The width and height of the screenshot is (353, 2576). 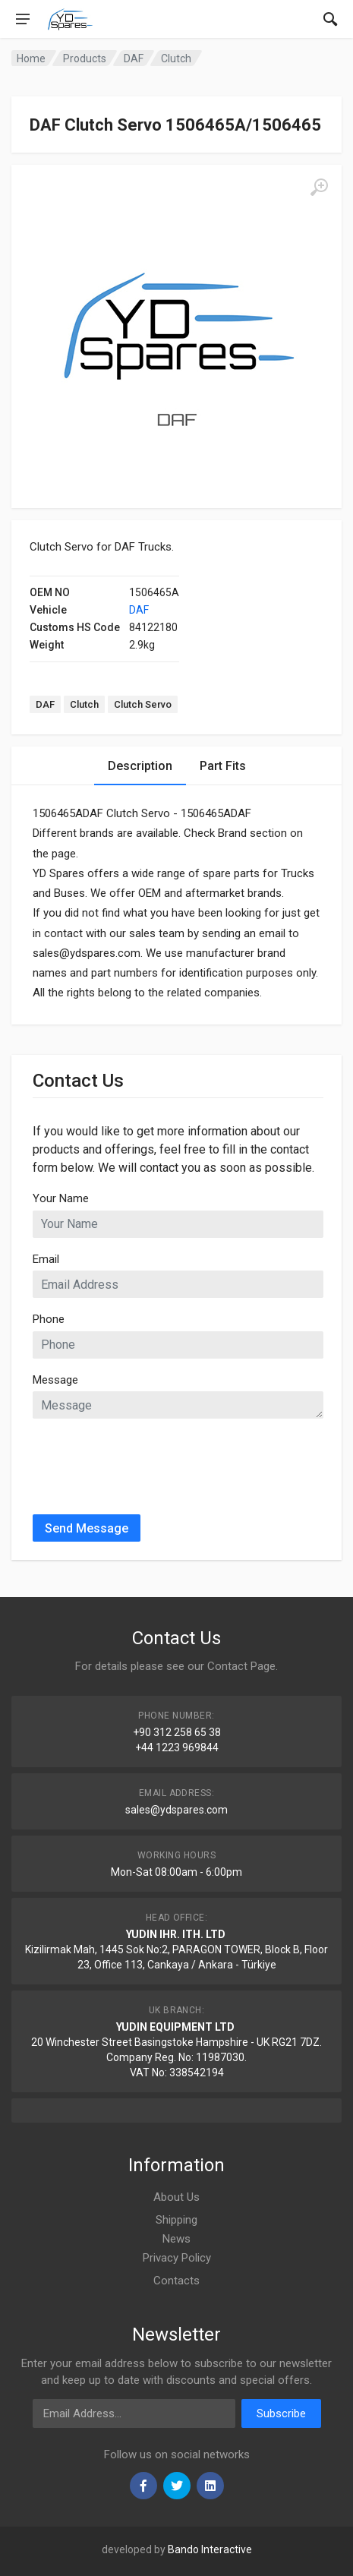 I want to click on Clutch Servo, so click(x=143, y=704).